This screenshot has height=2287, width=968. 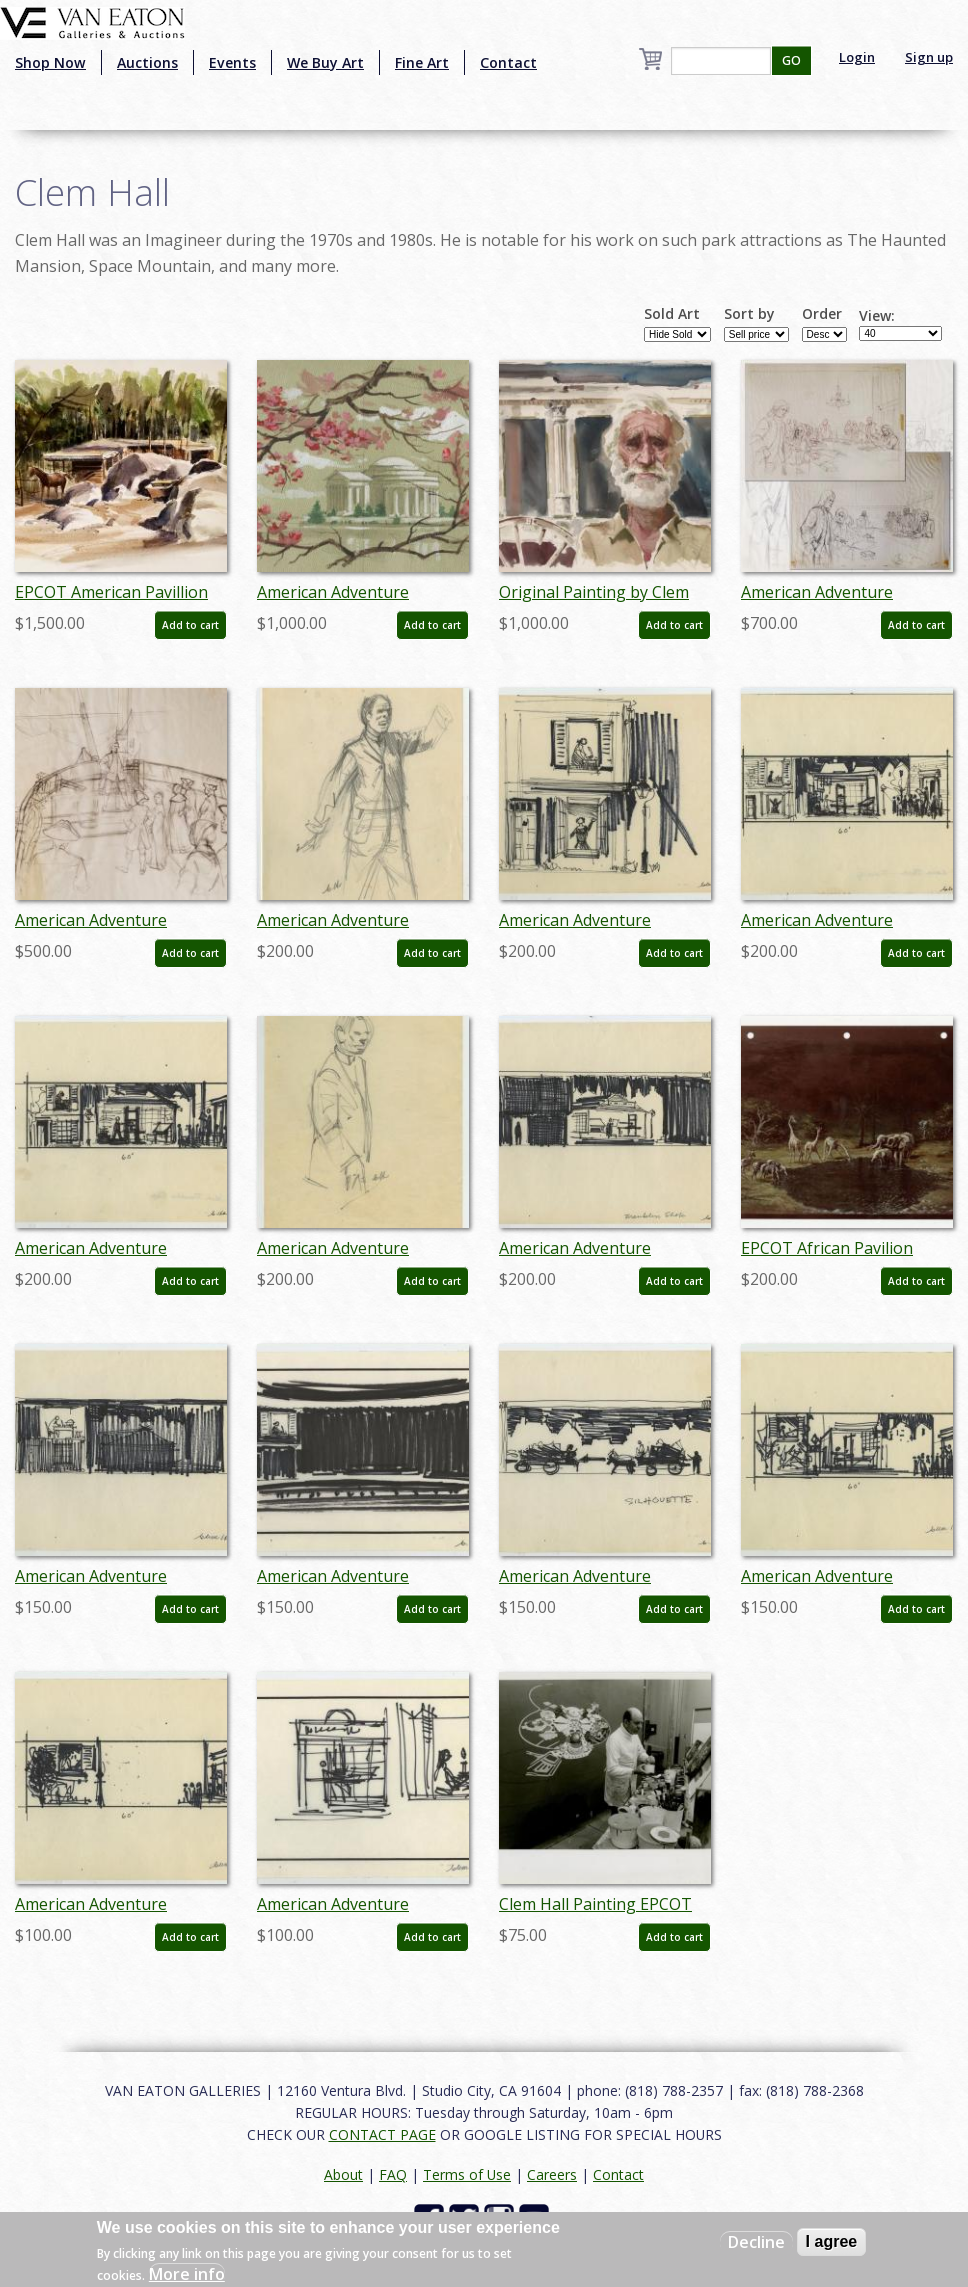 I want to click on Decline, so click(x=756, y=2242).